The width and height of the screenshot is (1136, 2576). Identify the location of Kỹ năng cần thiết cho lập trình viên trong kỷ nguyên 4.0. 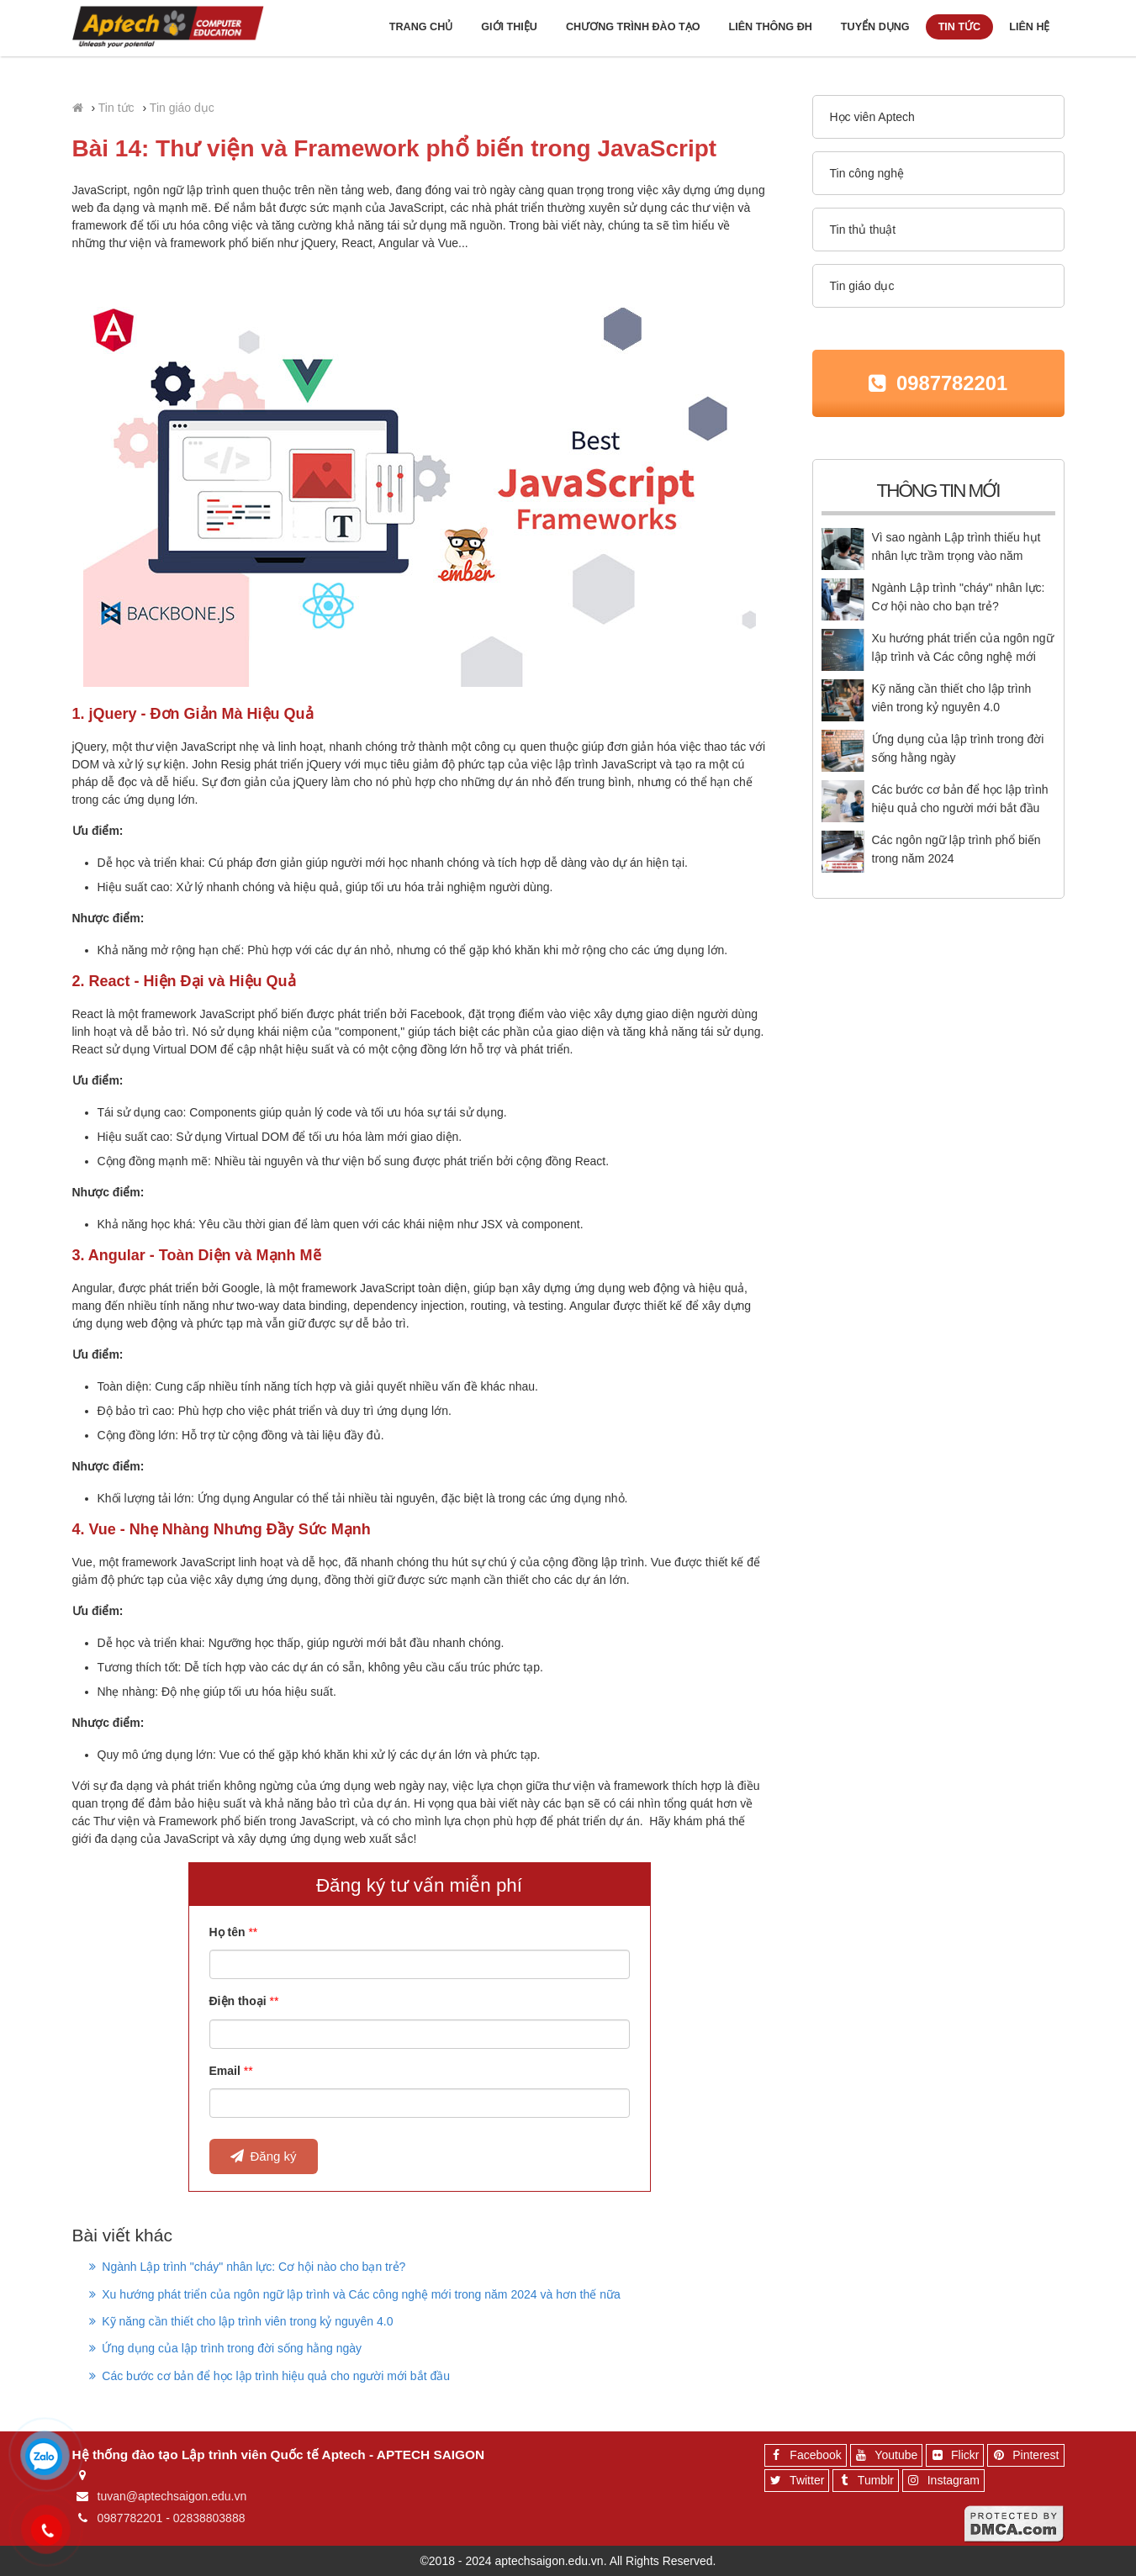
(241, 2321).